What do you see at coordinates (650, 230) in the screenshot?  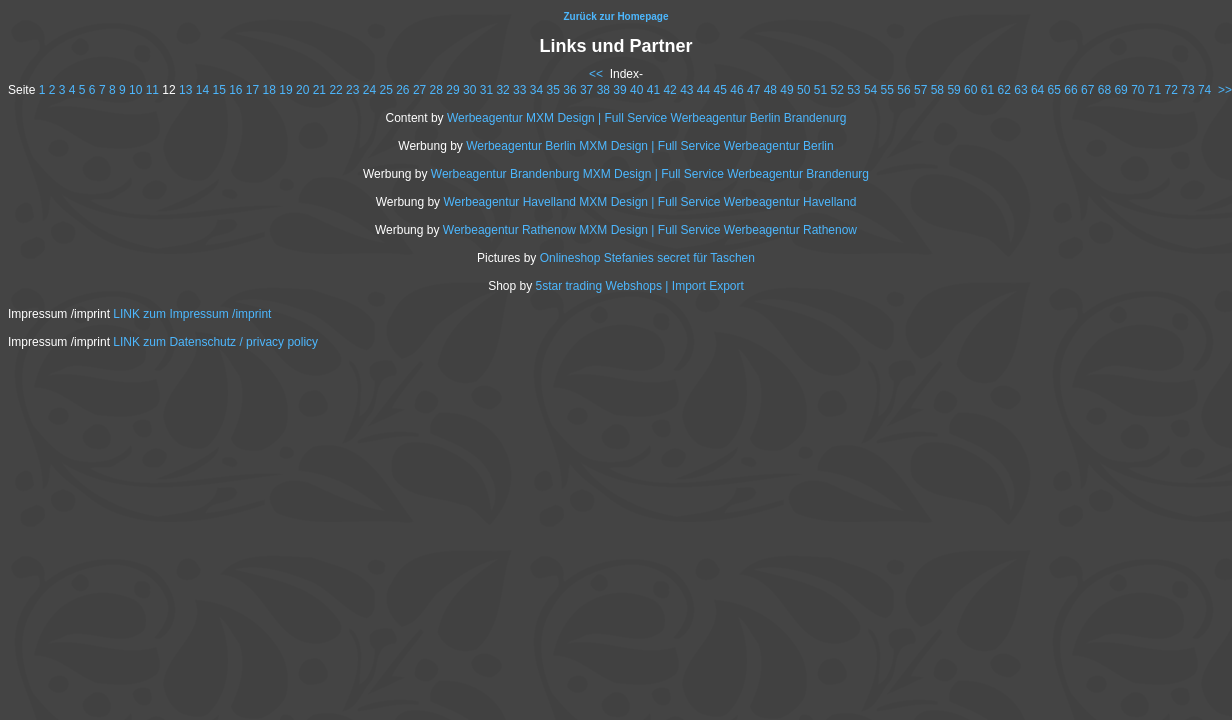 I see `Werbeagentur Rathenow MXM Design | Full Service Werbeagentur Rathenow` at bounding box center [650, 230].